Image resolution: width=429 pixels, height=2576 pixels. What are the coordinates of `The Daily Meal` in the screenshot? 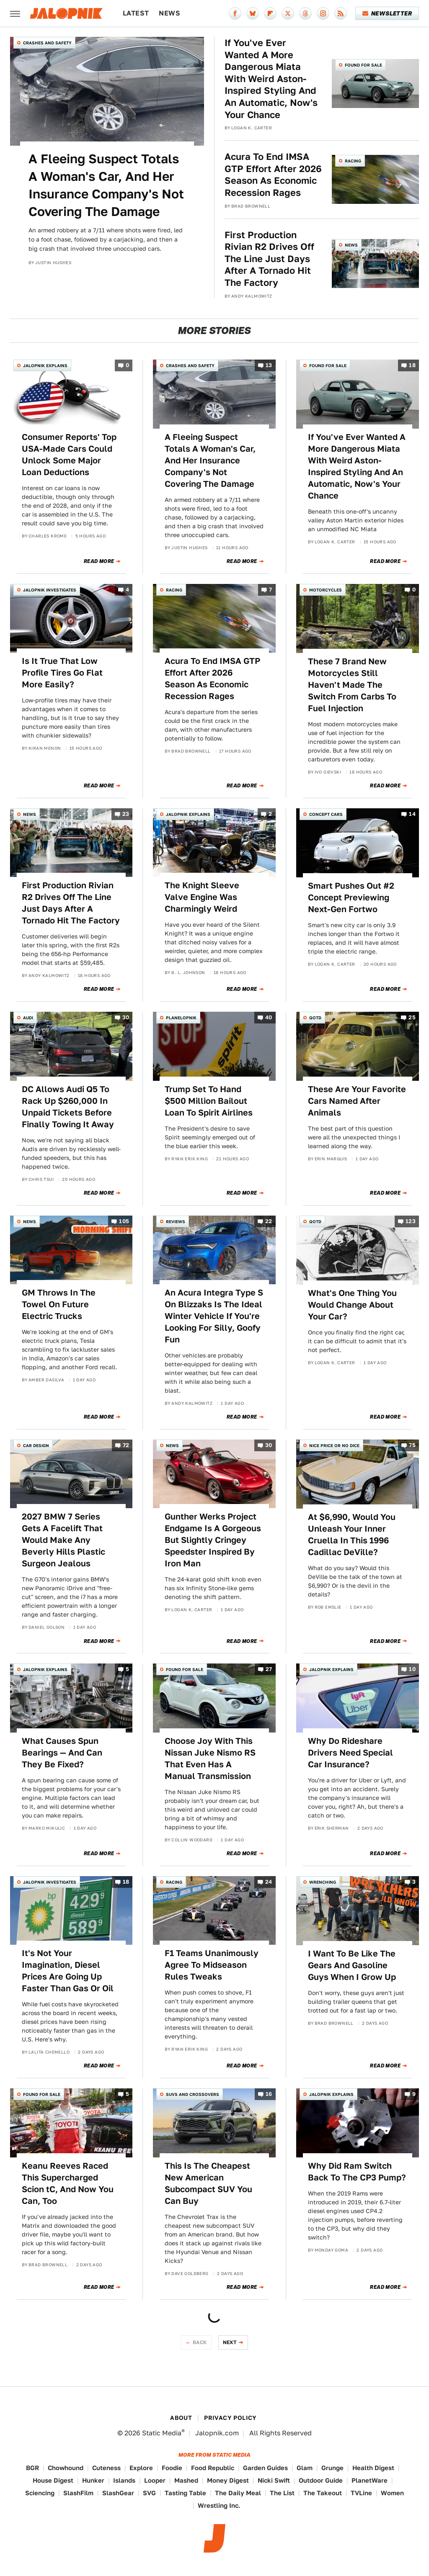 It's located at (238, 2492).